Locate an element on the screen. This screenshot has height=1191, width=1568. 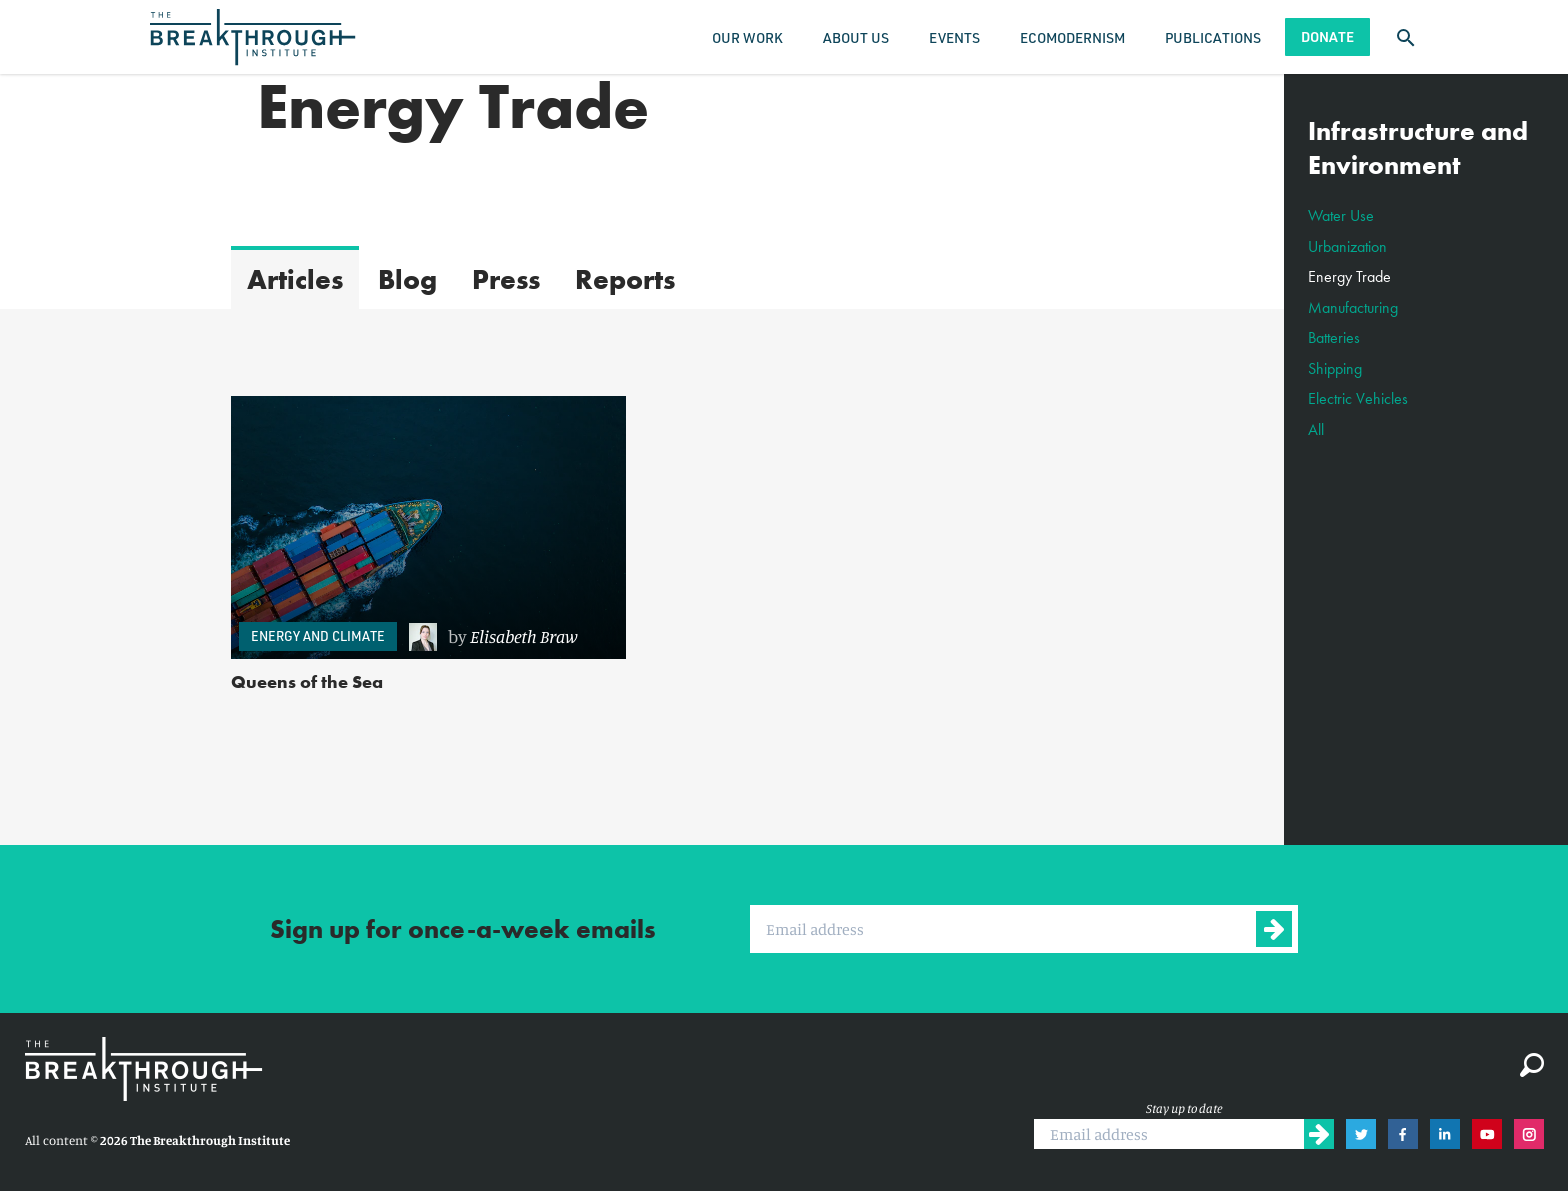
Donate is located at coordinates (1327, 36).